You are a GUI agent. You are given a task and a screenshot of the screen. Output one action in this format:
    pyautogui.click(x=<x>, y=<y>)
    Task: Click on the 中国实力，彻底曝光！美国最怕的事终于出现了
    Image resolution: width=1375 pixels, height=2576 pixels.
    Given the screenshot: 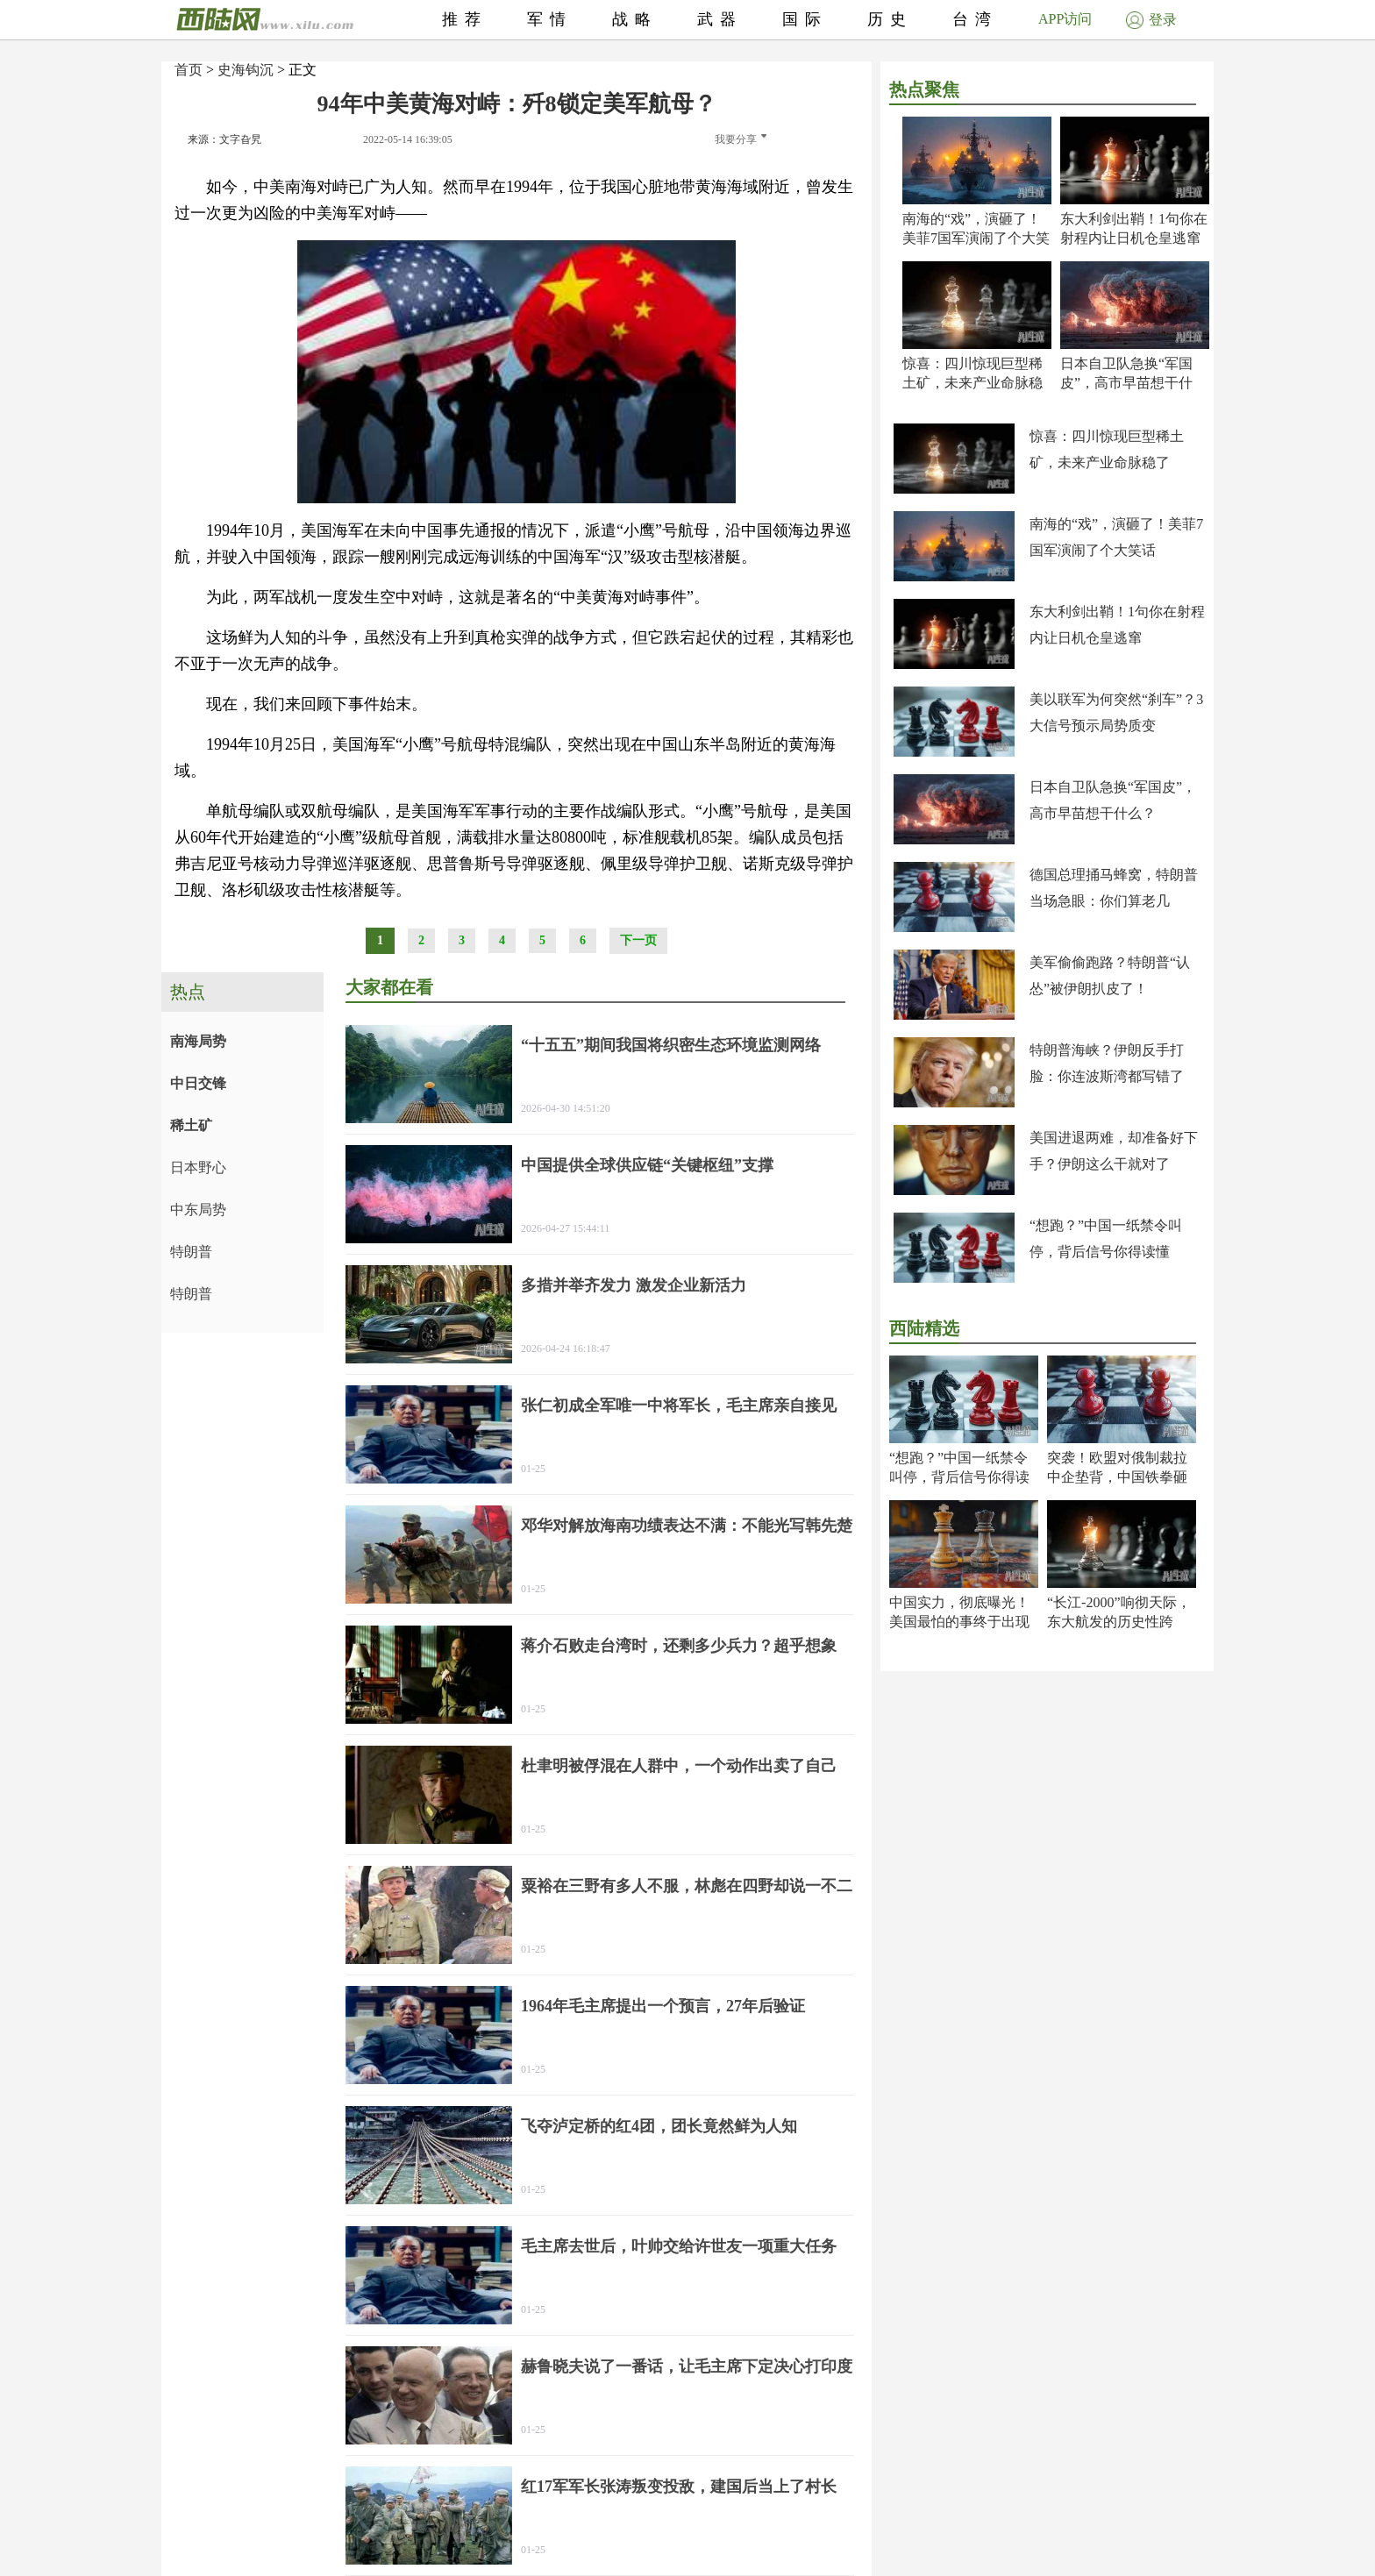 What is the action you would take?
    pyautogui.click(x=959, y=1621)
    